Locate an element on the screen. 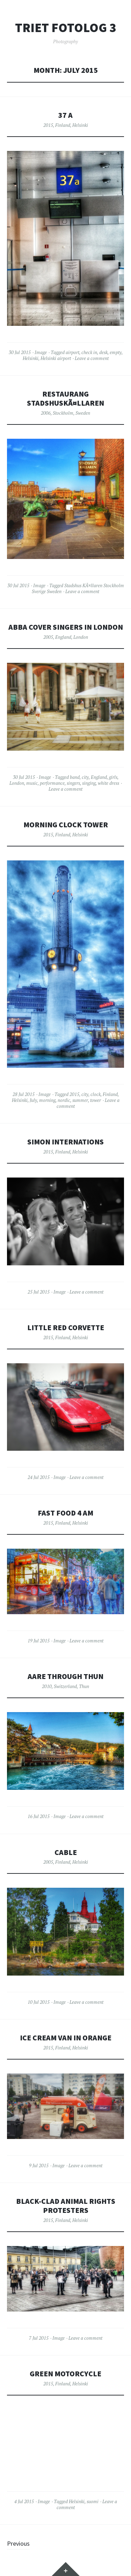 The image size is (131, 2576). Helsinki airport is located at coordinates (56, 358).